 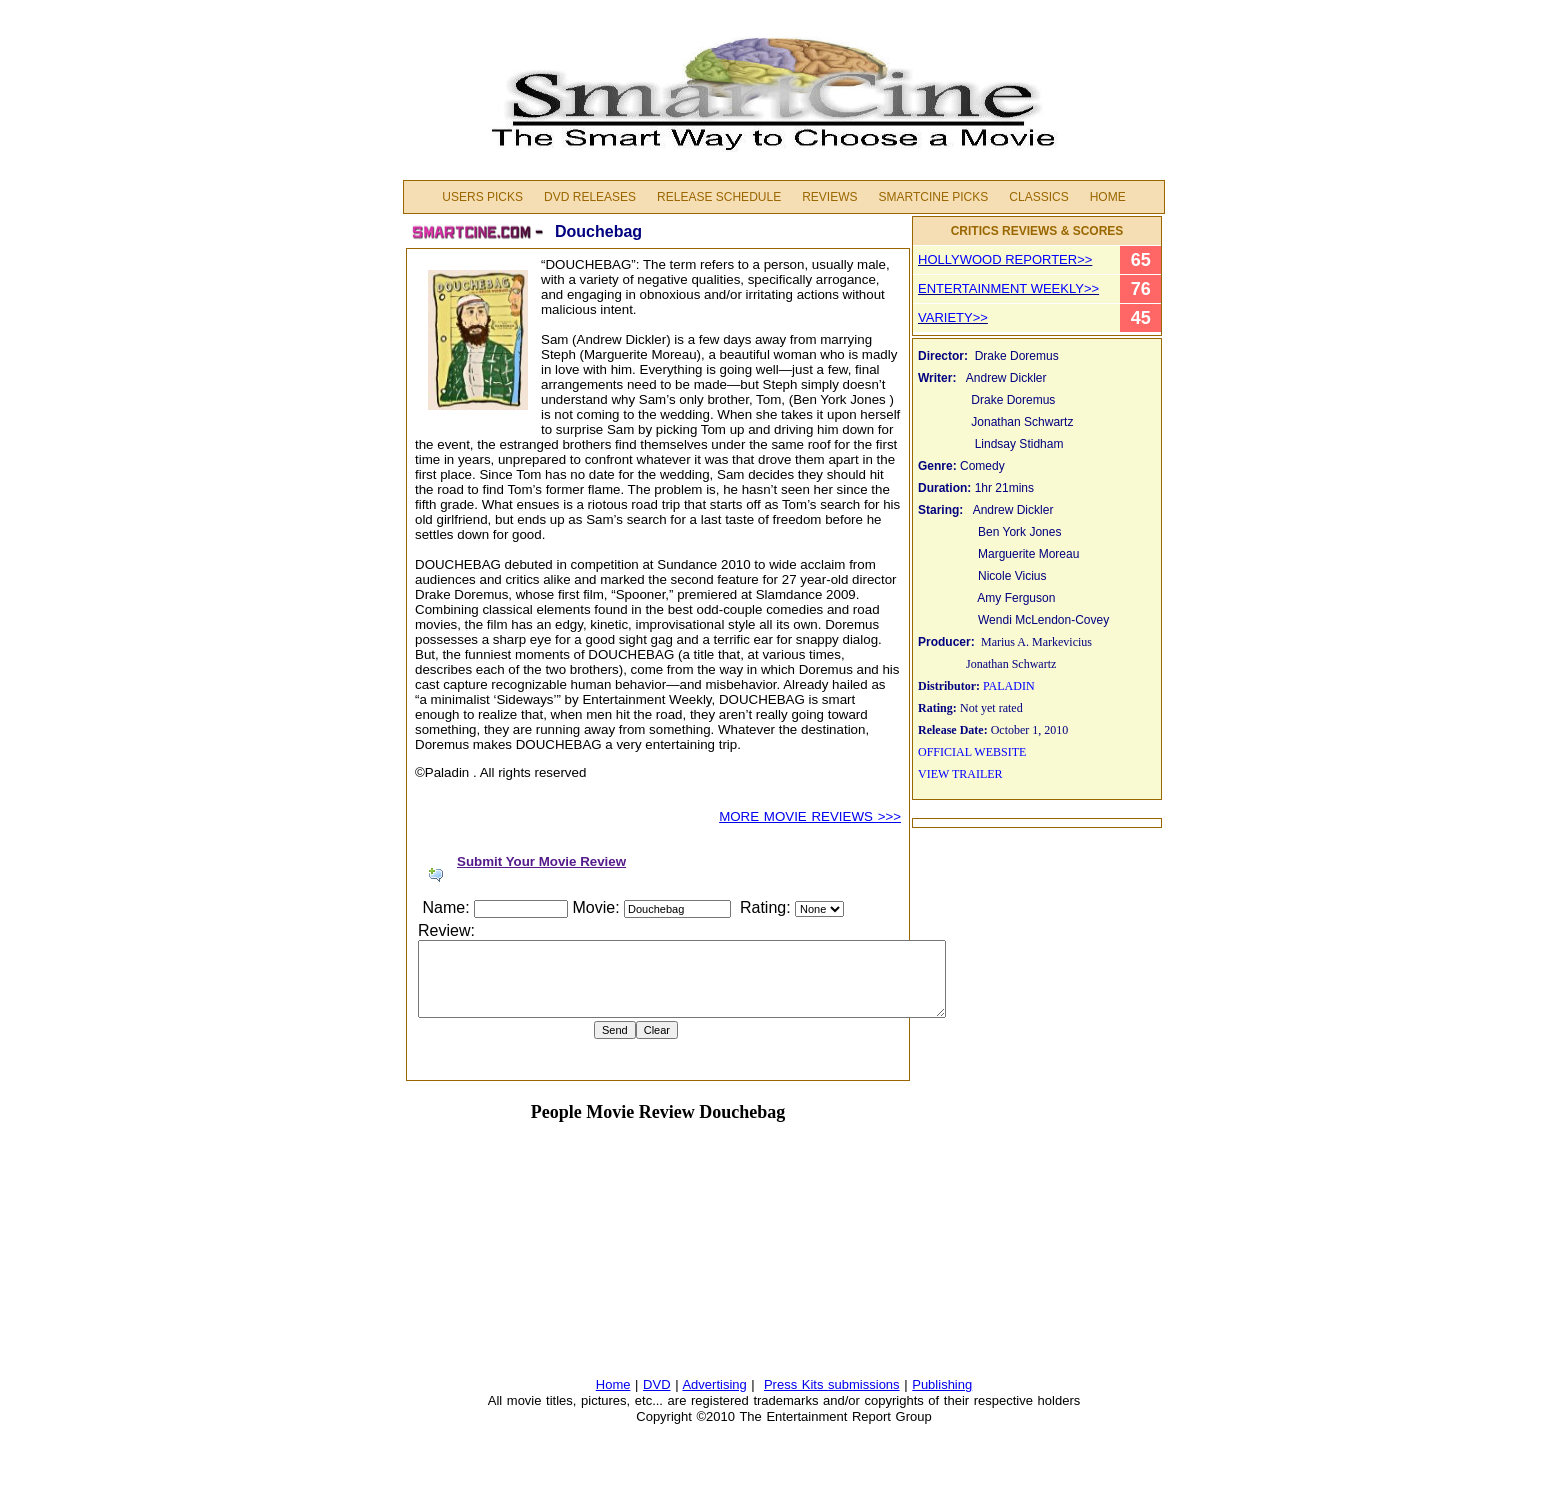 What do you see at coordinates (590, 197) in the screenshot?
I see `DVD Releases` at bounding box center [590, 197].